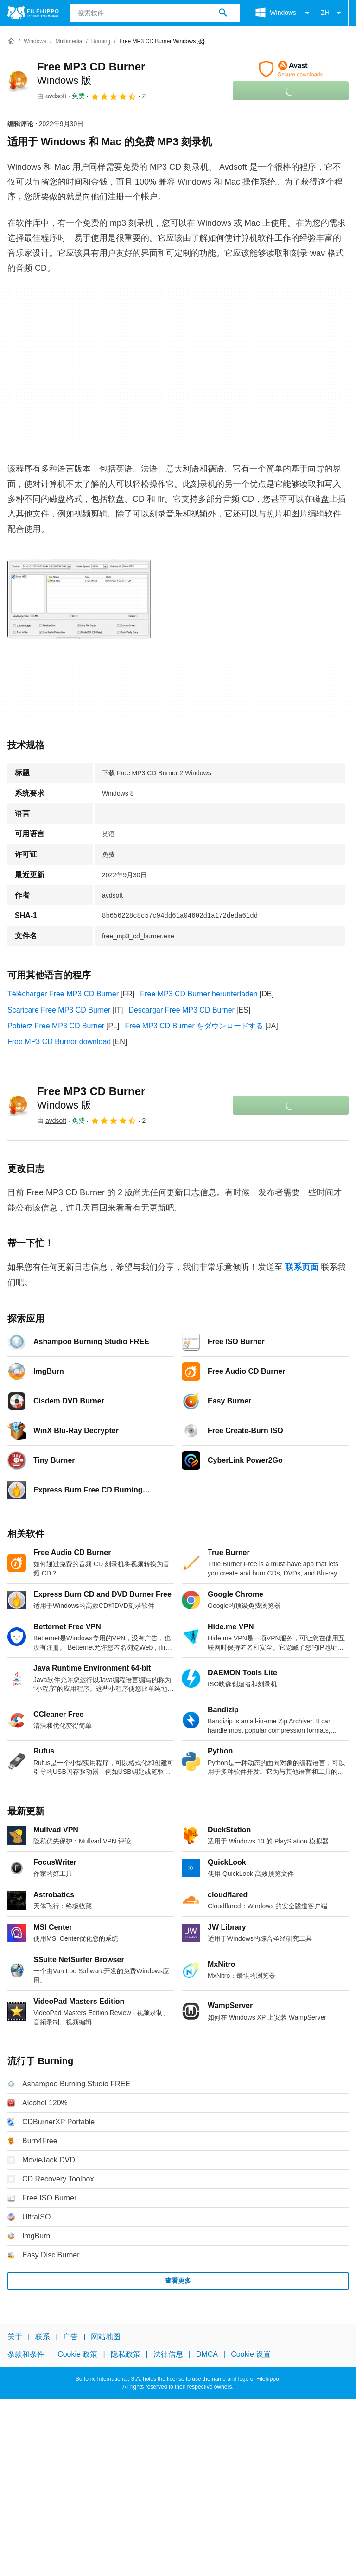 The image size is (356, 2576). I want to click on 联系页面, so click(301, 1267).